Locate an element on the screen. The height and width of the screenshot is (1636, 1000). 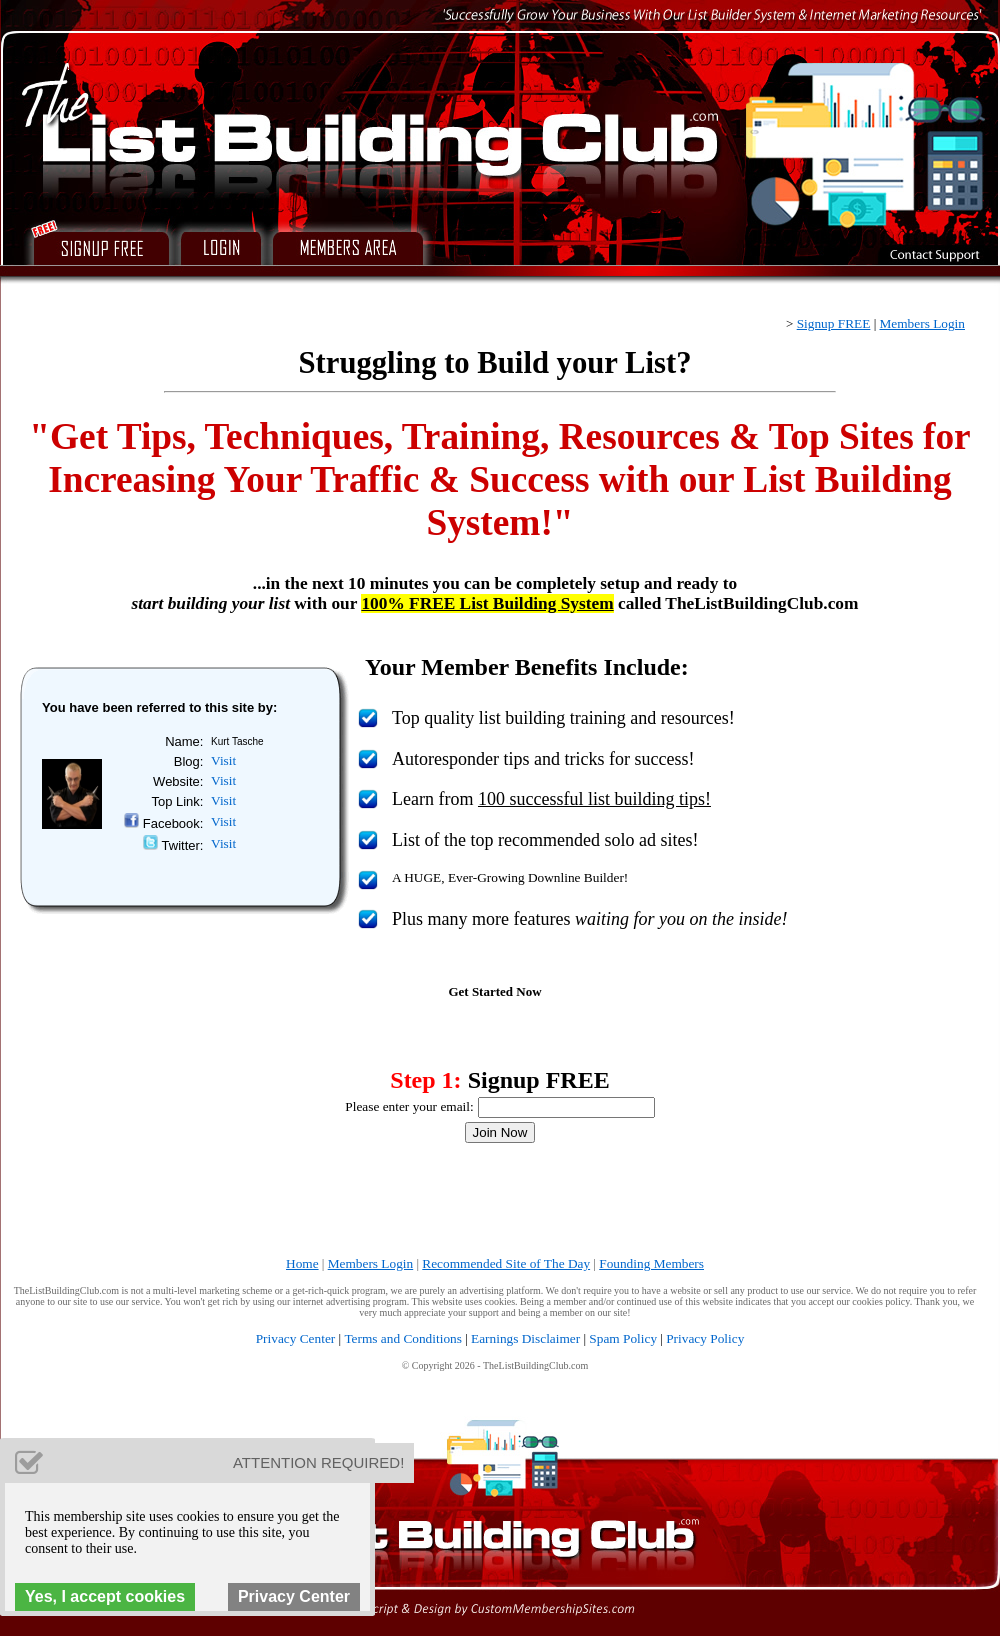
Privacy Center is located at coordinates (296, 1338).